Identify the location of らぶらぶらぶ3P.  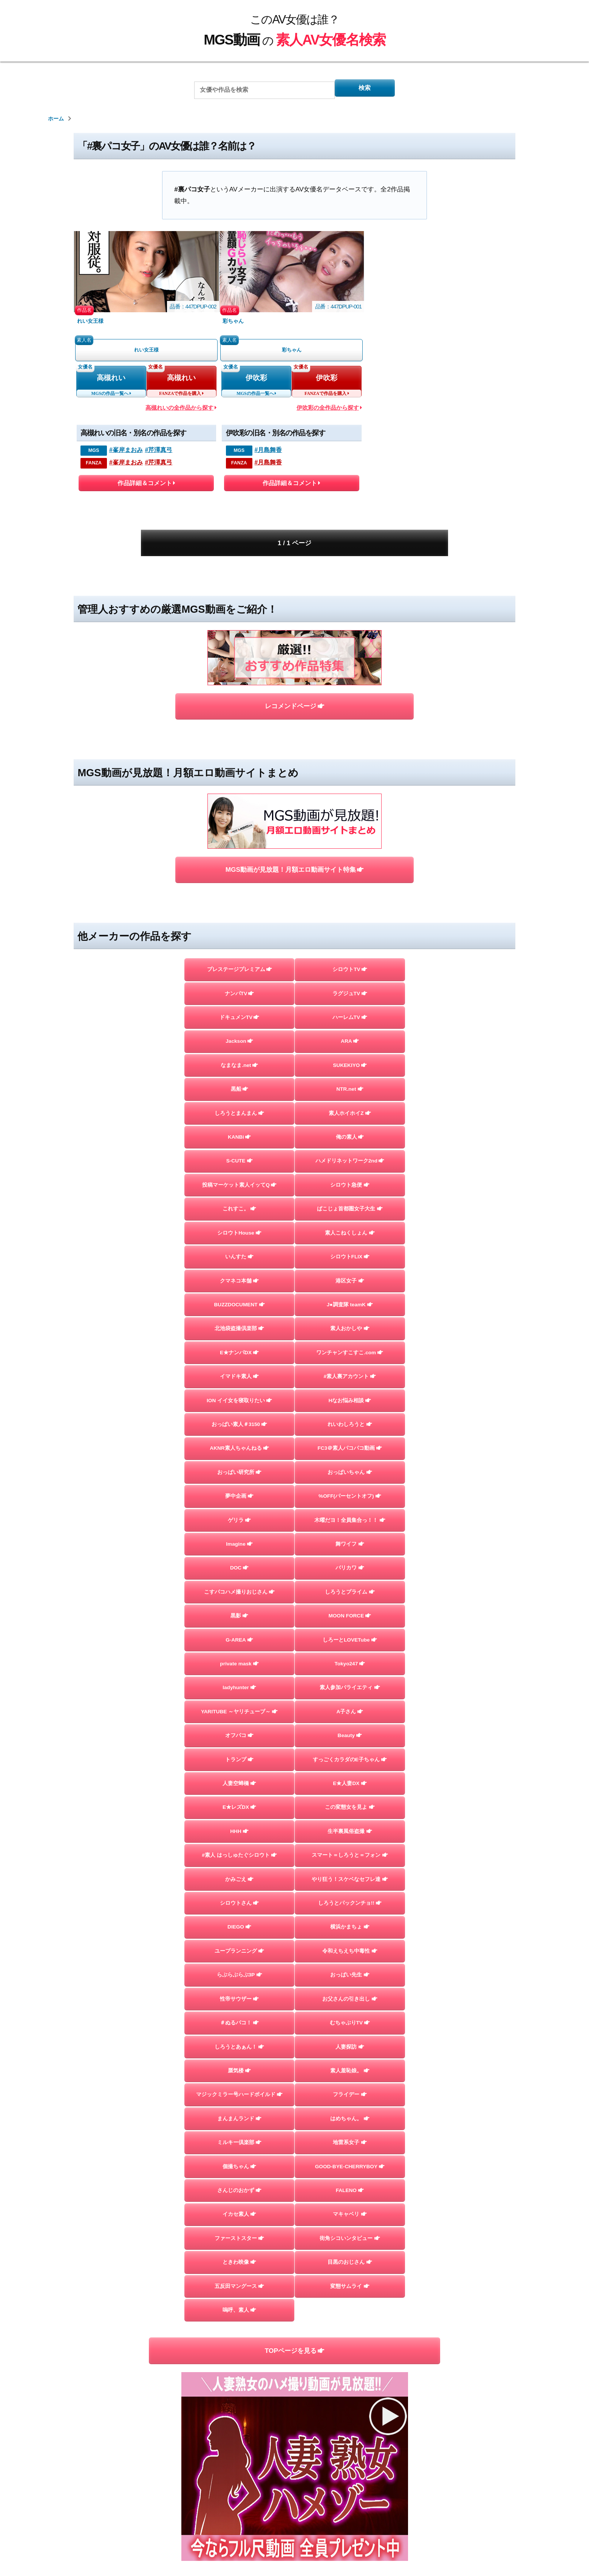
(239, 1973).